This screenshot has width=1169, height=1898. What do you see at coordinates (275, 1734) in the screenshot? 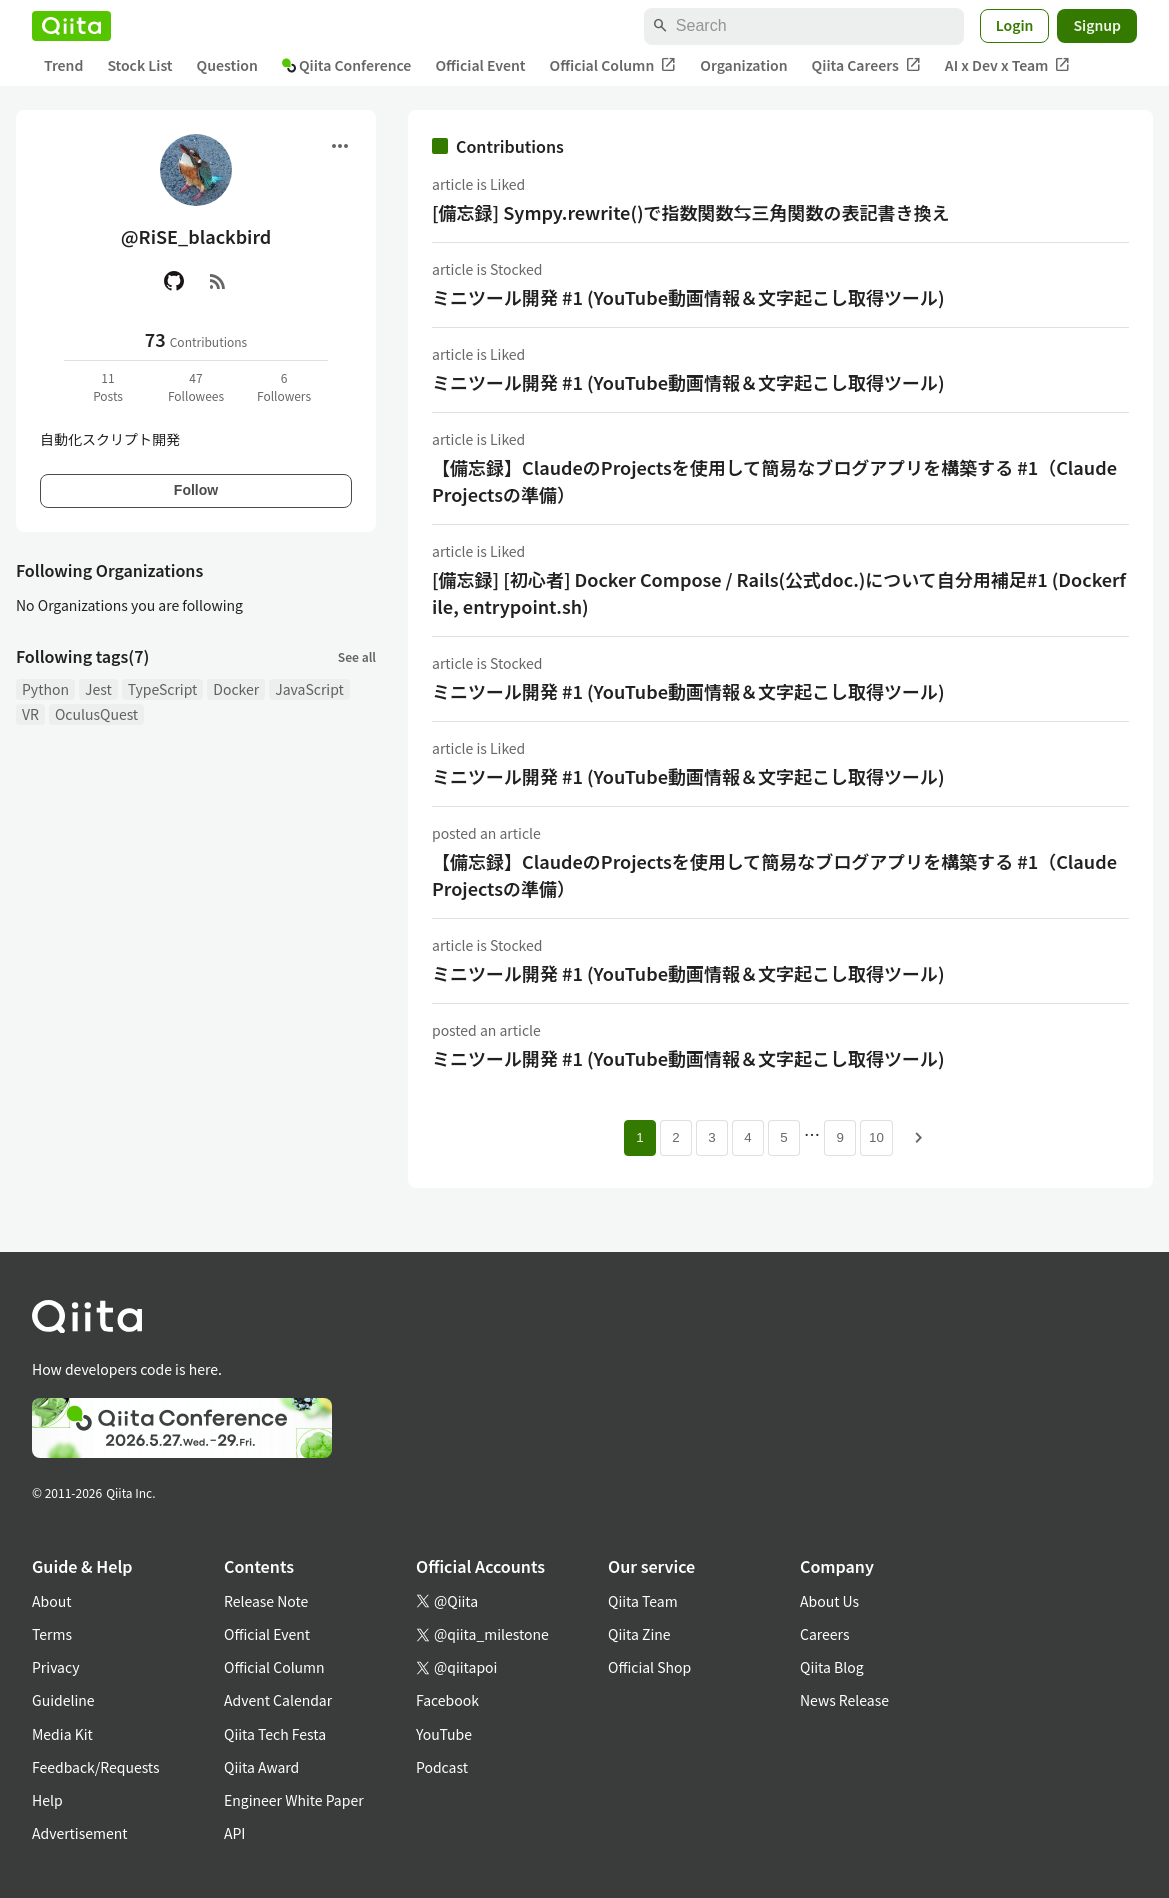
I see `Qiita Tech Festa` at bounding box center [275, 1734].